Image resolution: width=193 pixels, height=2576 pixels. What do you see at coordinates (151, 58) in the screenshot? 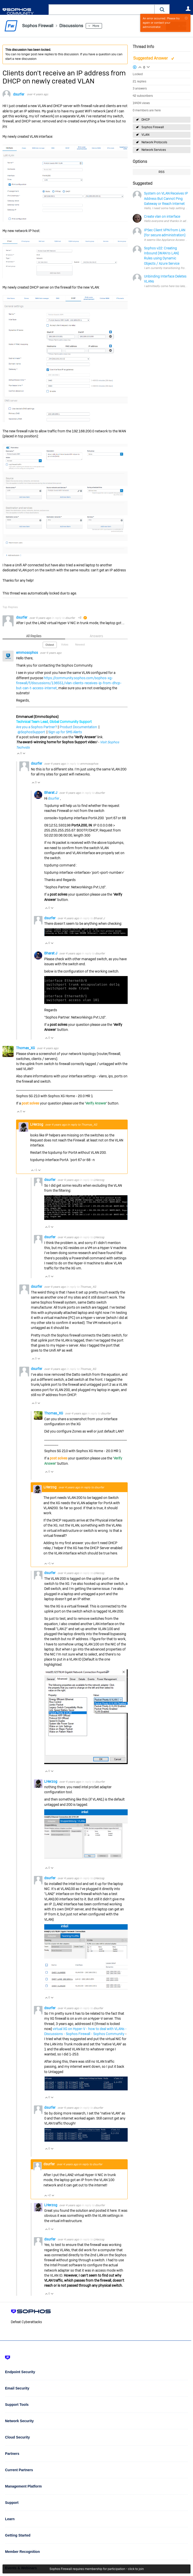
I see `Suggested Answer` at bounding box center [151, 58].